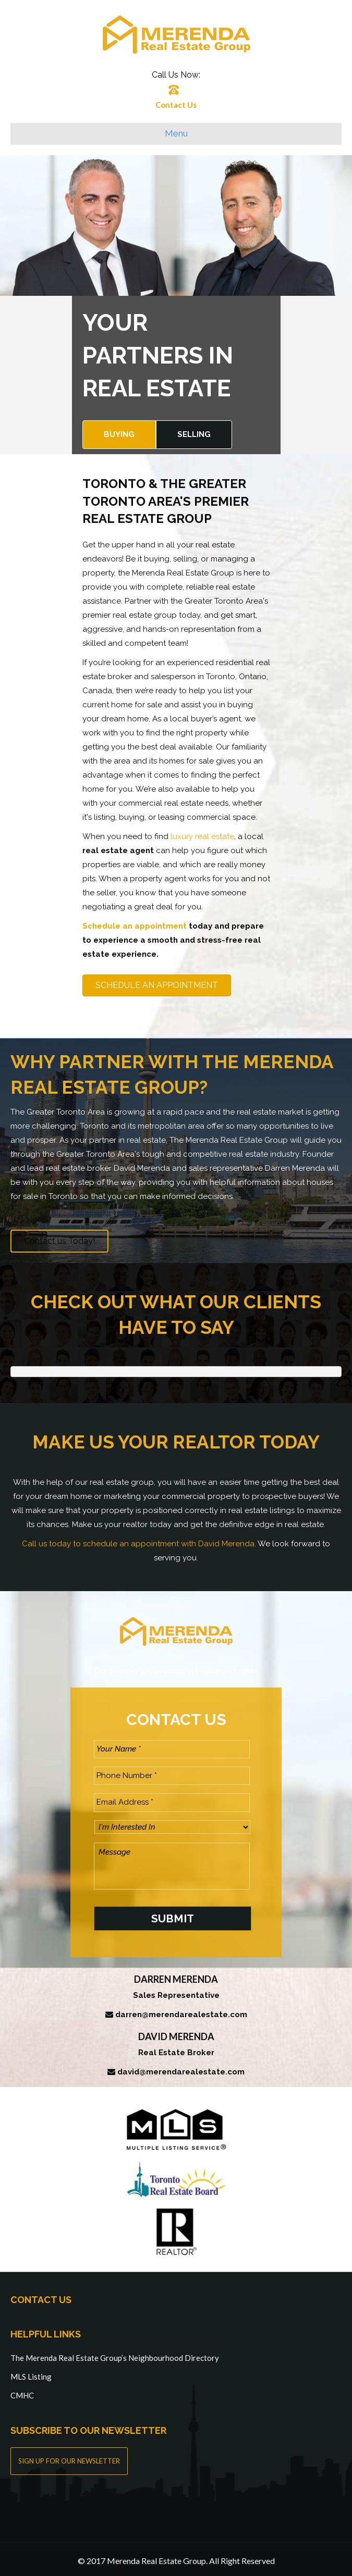 The width and height of the screenshot is (352, 2576). I want to click on Schedule an appointment, so click(134, 926).